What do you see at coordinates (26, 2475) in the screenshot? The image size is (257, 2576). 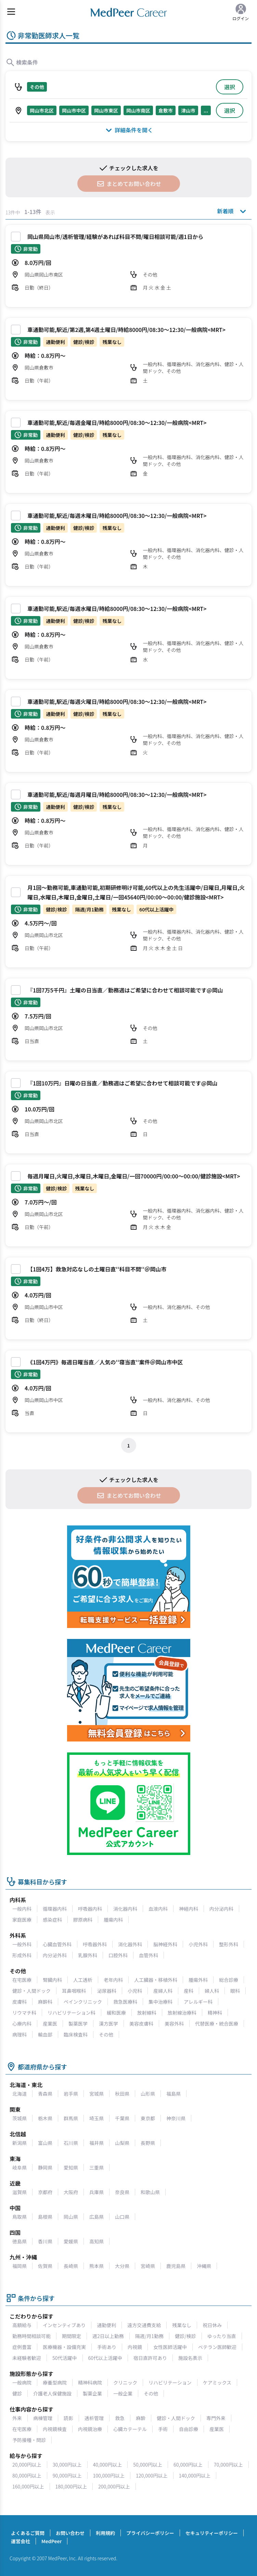 I see `80,000円以上` at bounding box center [26, 2475].